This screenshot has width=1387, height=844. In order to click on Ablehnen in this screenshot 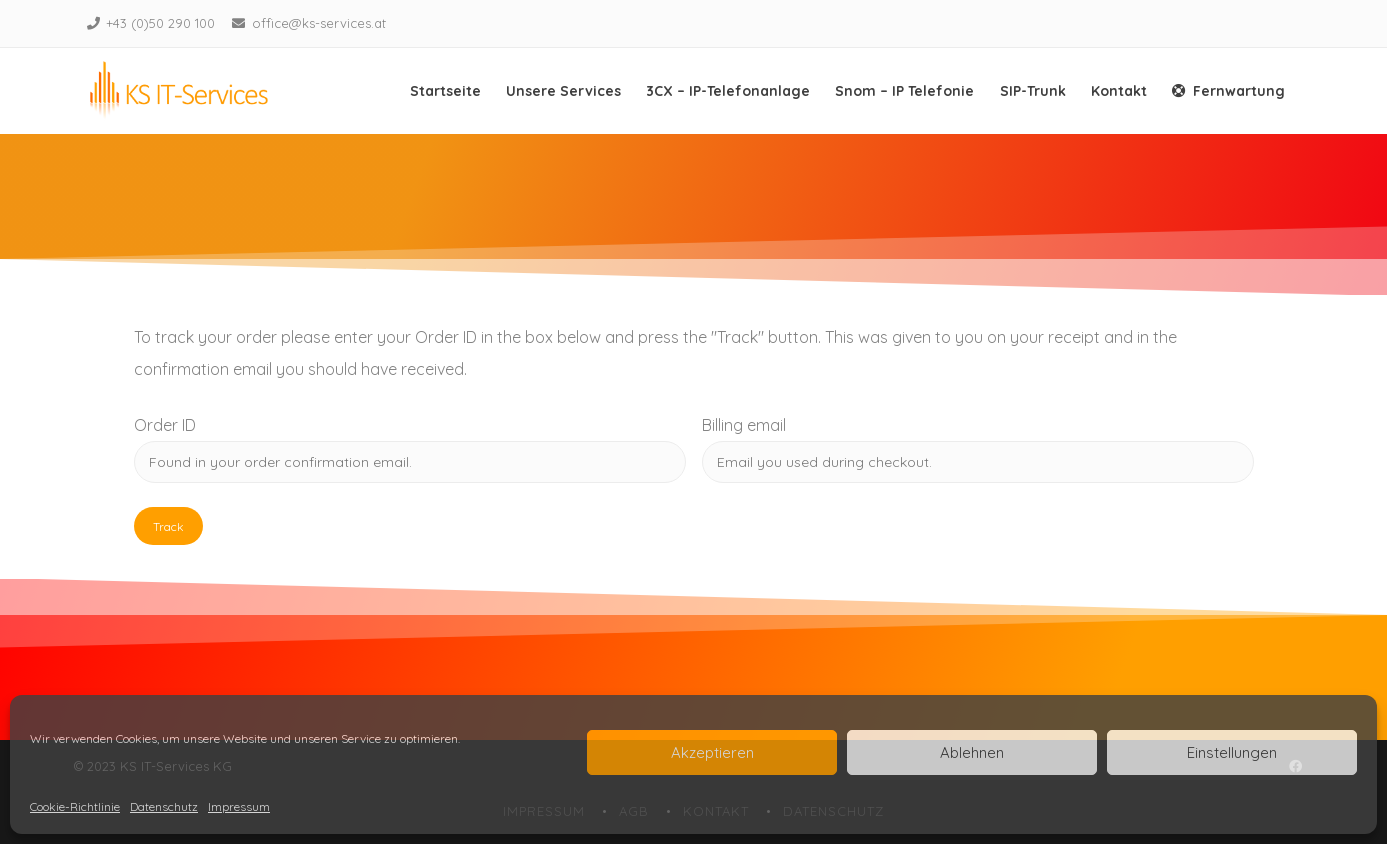, I will do `click(972, 752)`.